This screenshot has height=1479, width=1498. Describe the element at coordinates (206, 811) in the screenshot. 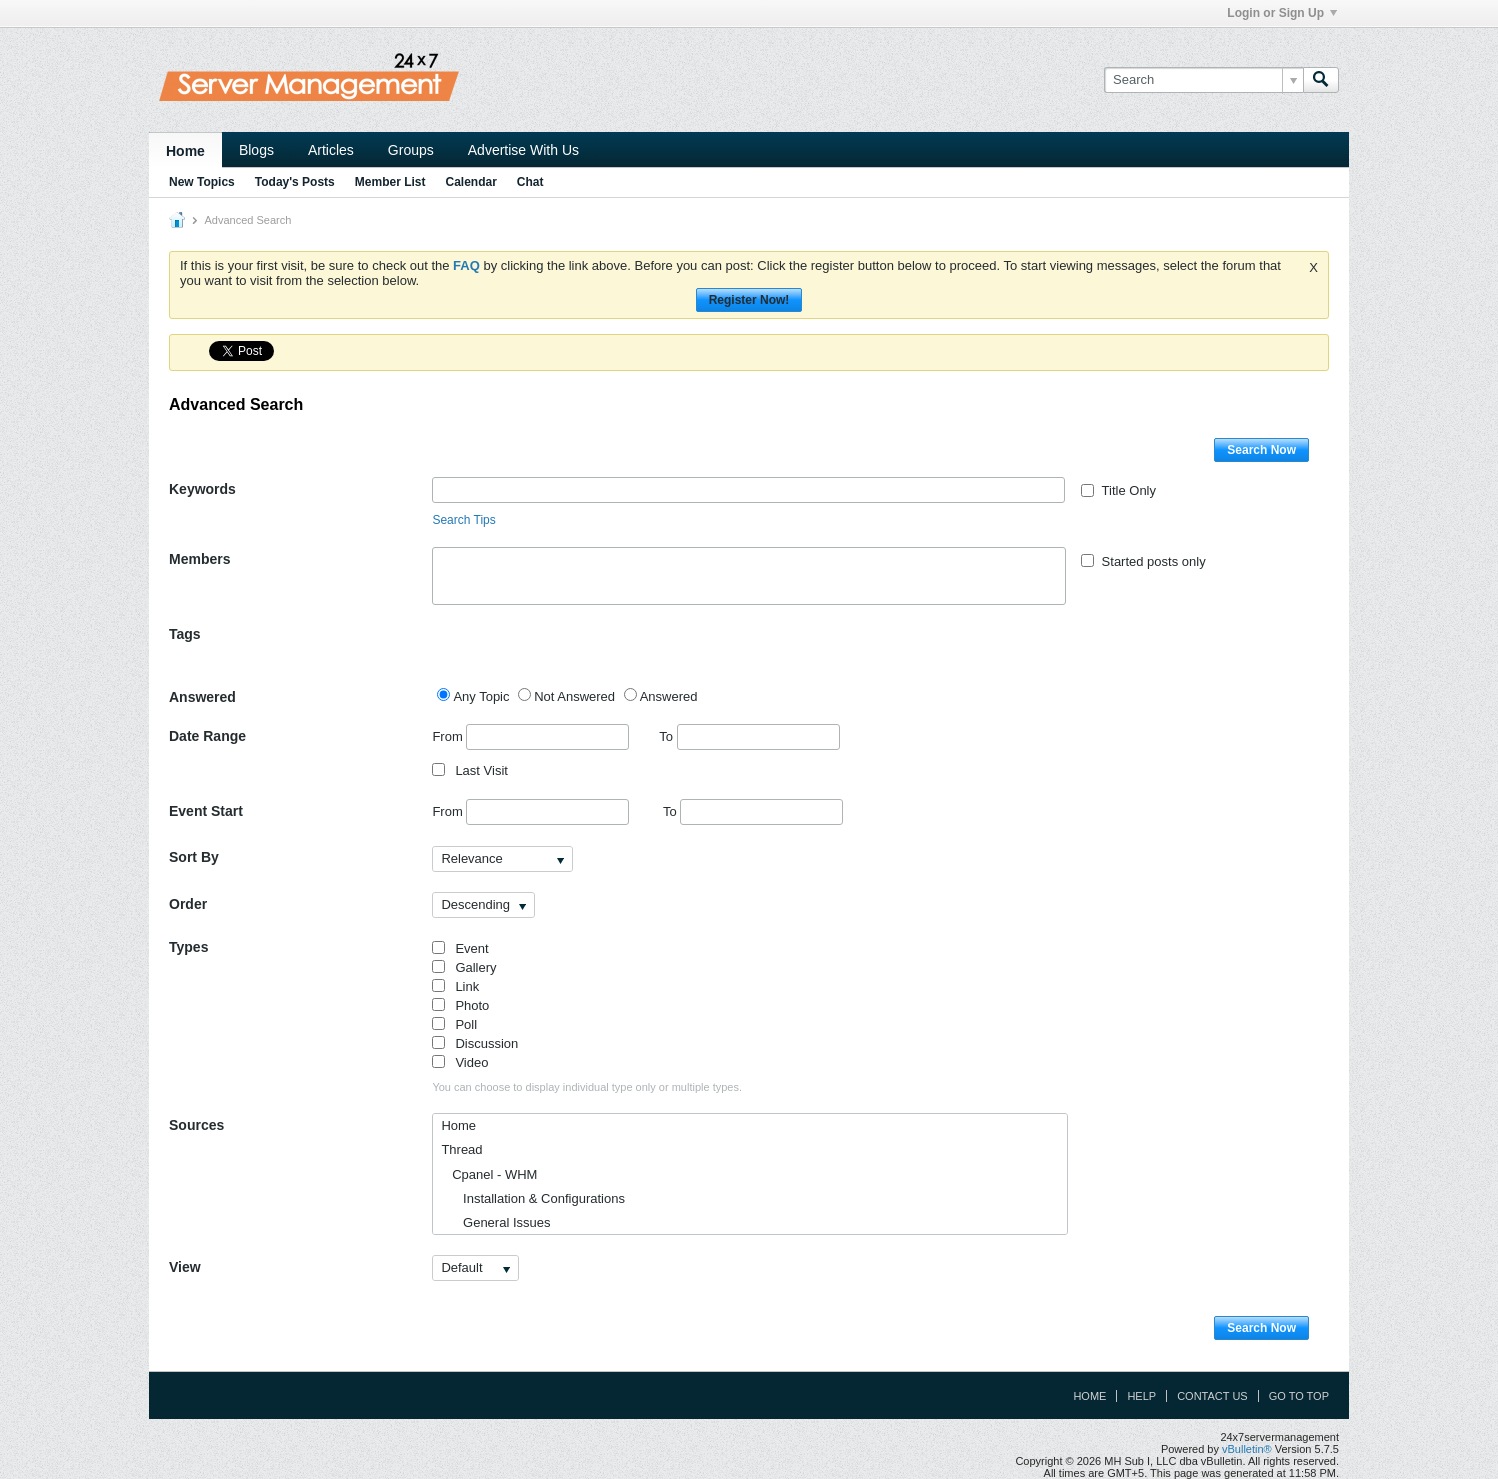

I see `Event Start` at that location.